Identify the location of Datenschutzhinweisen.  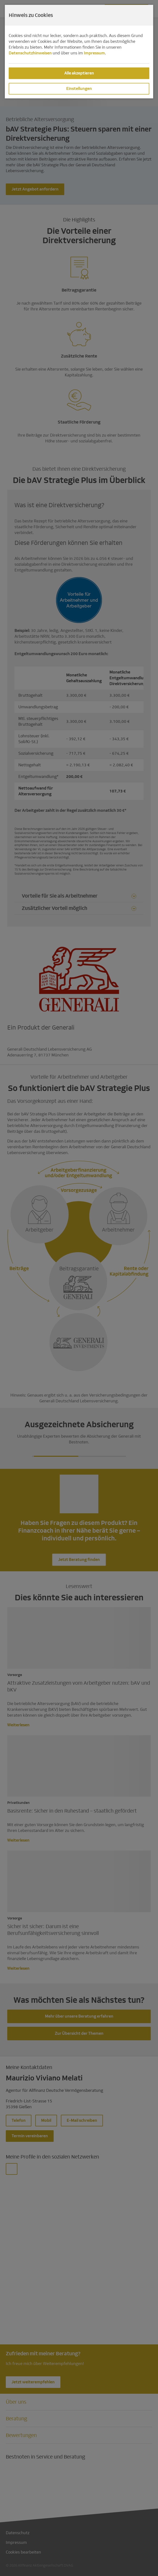
(30, 53).